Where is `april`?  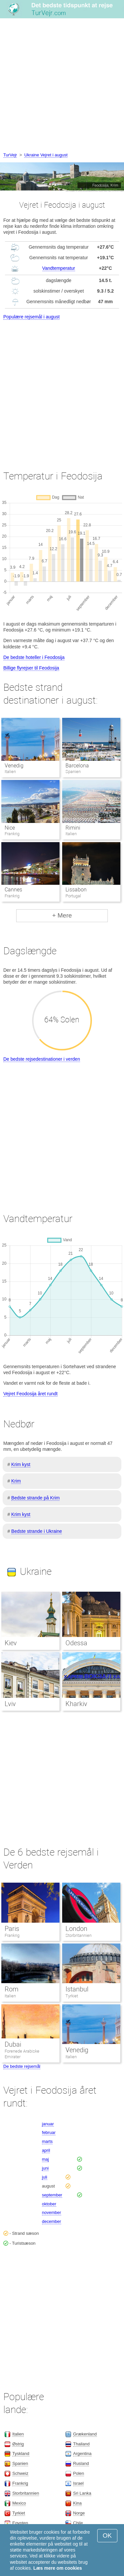 april is located at coordinates (46, 2150).